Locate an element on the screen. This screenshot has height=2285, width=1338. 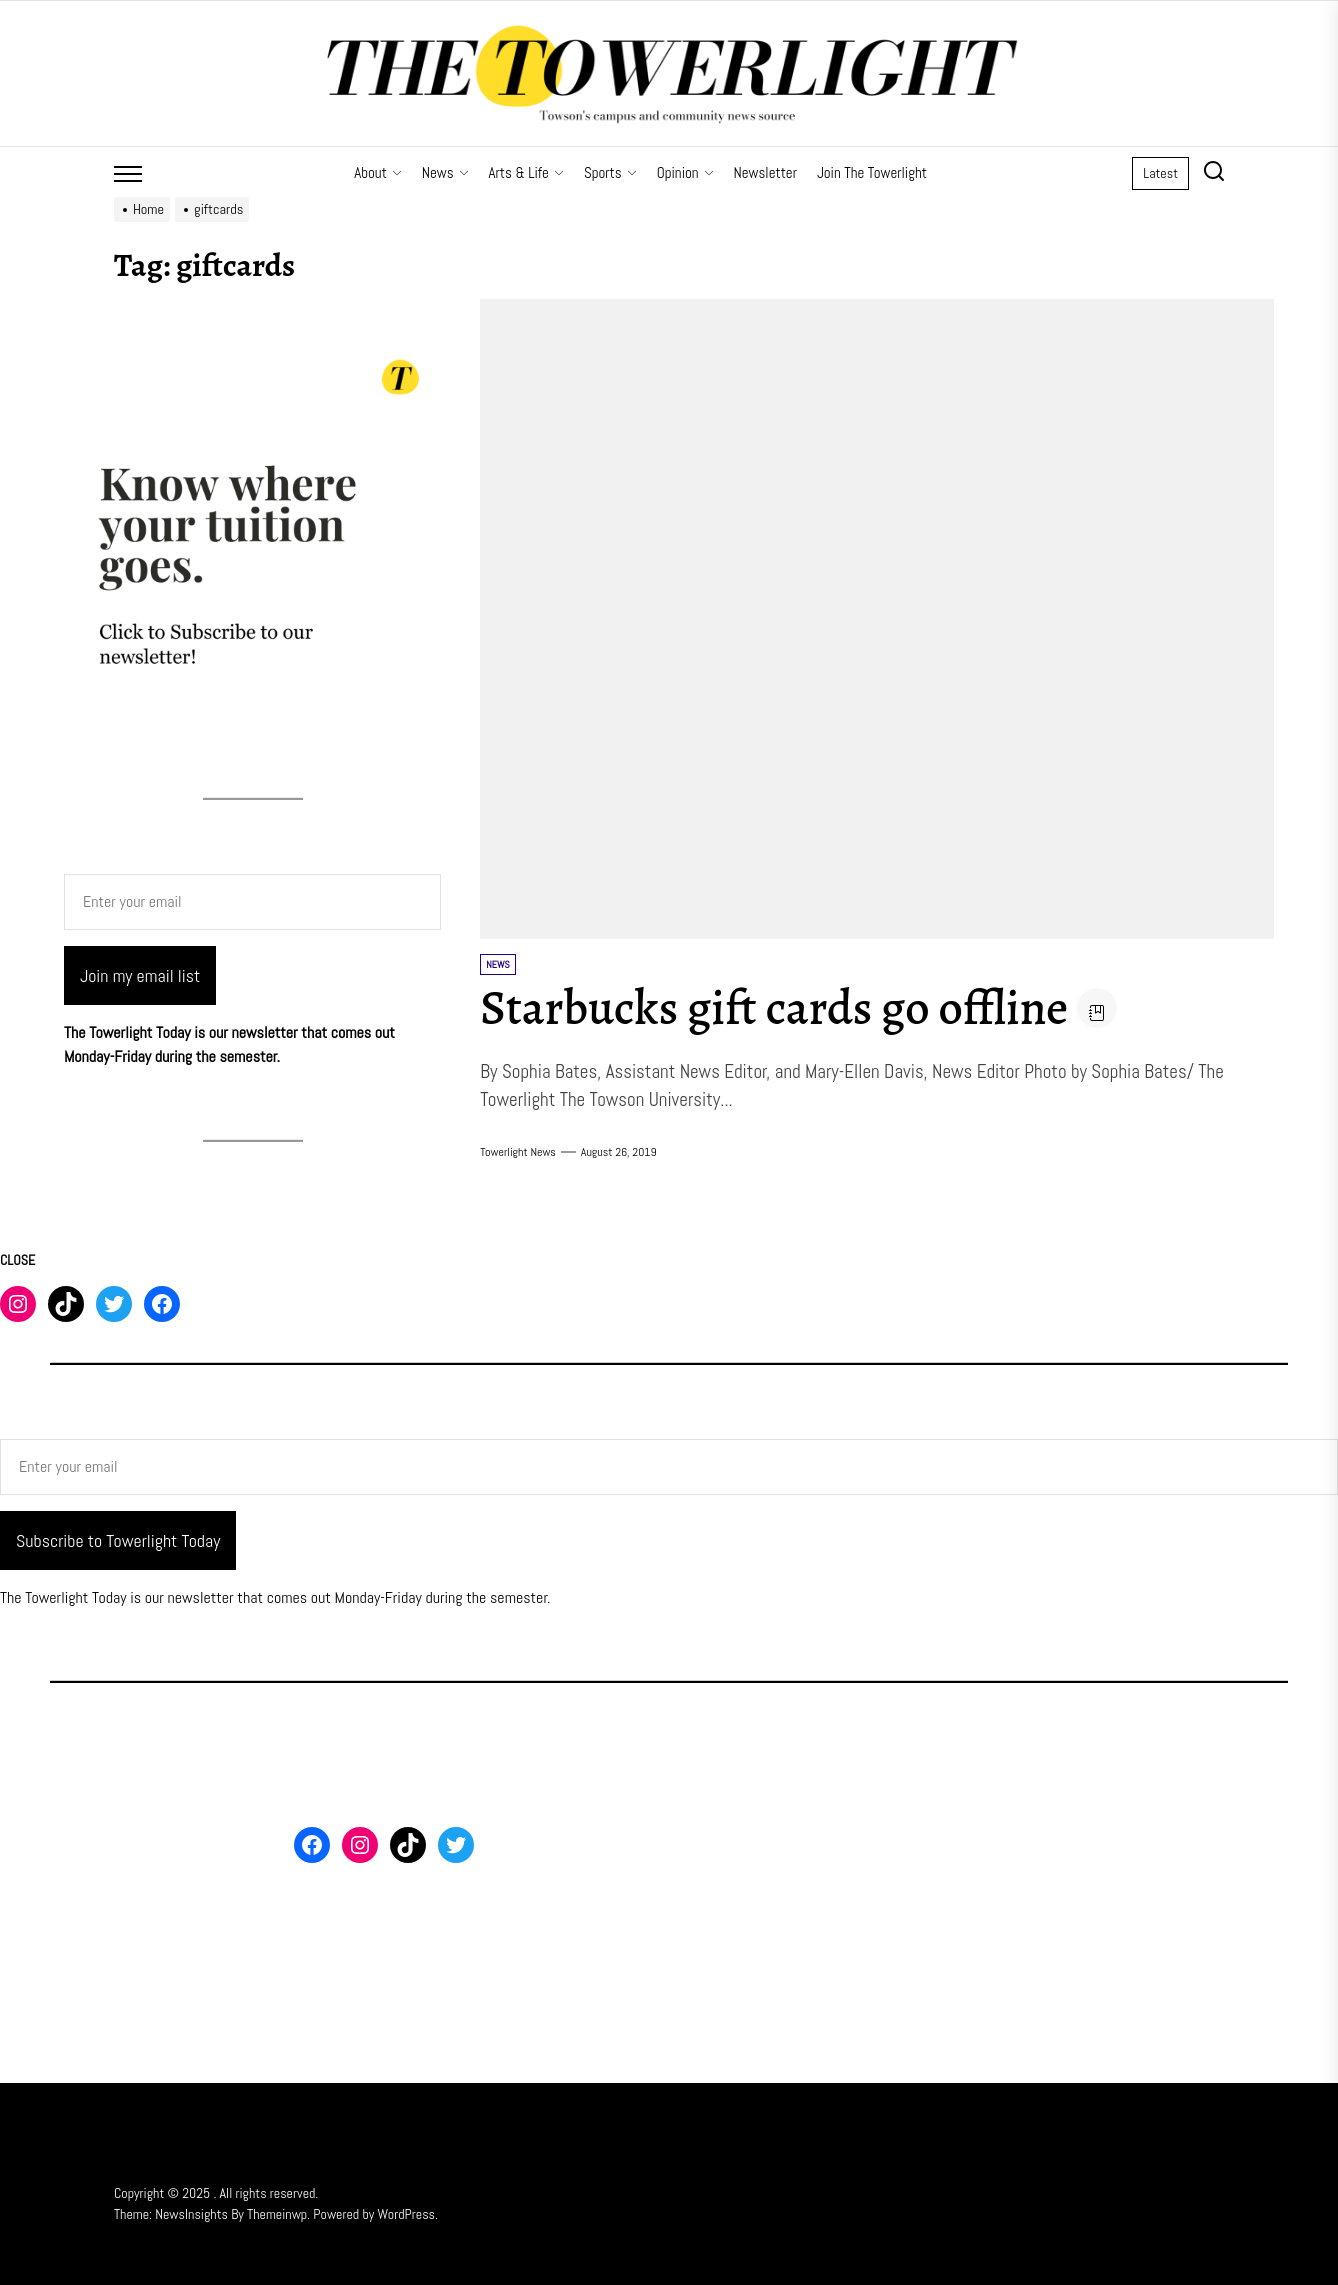
Starbucks gift cards go offline is located at coordinates (774, 1008).